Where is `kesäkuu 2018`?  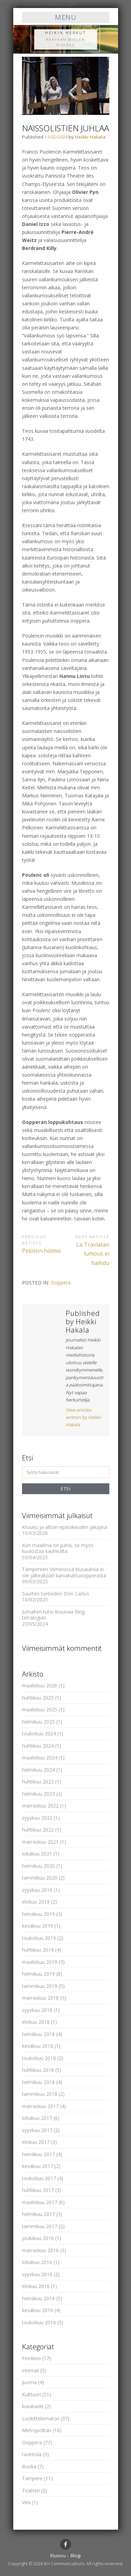
kesäkuu 2018 is located at coordinates (37, 2046).